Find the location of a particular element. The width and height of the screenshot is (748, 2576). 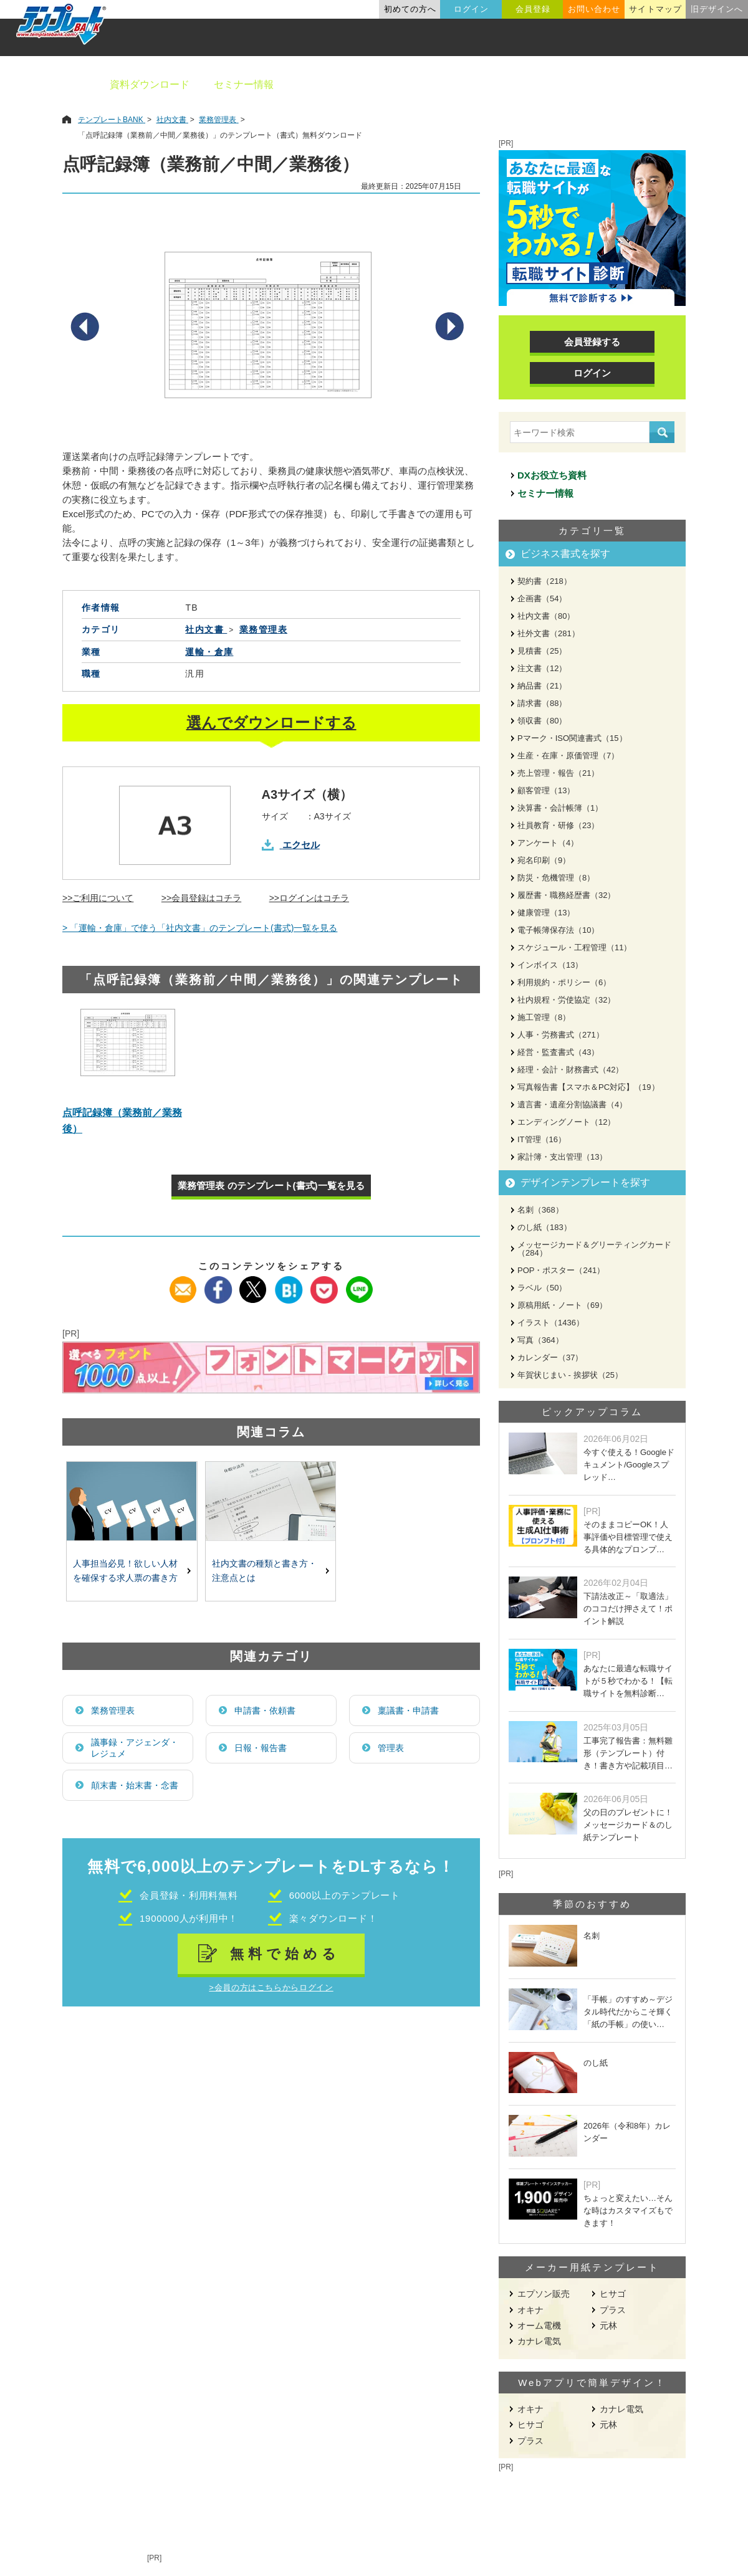

オキナ is located at coordinates (530, 2310).